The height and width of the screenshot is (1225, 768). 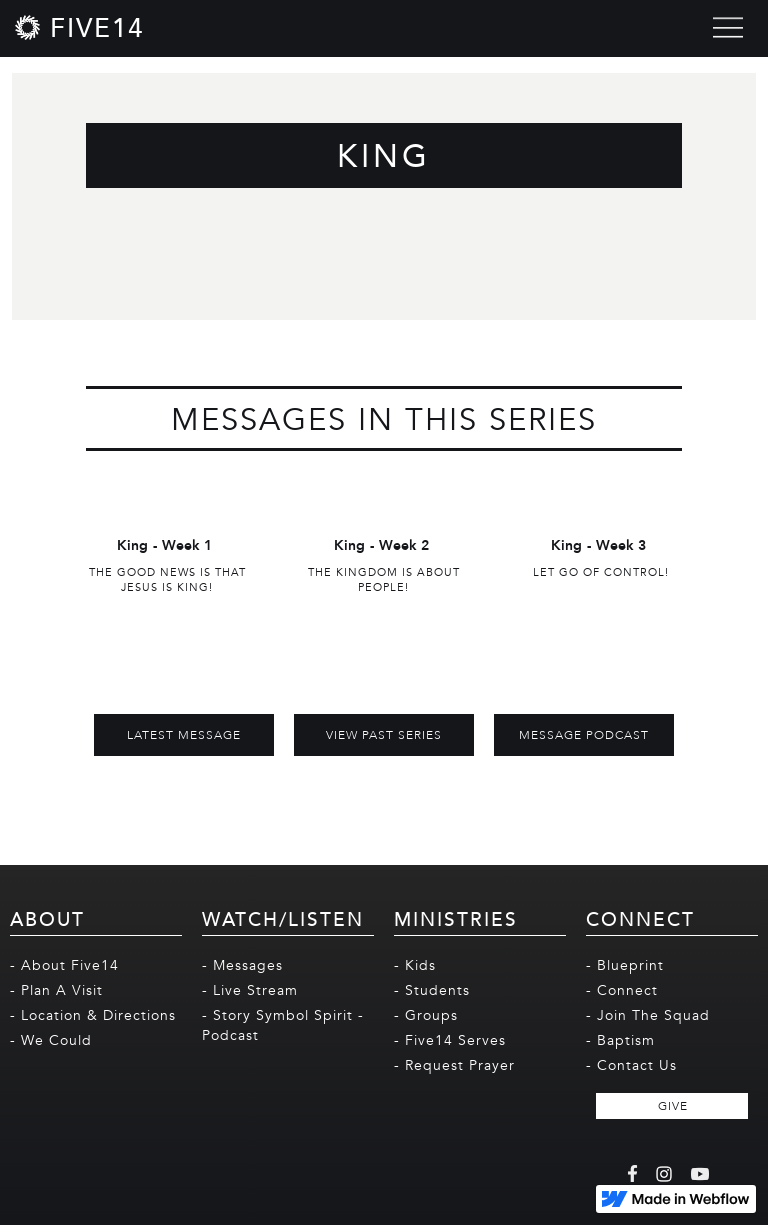 I want to click on - Groups, so click(x=426, y=1015).